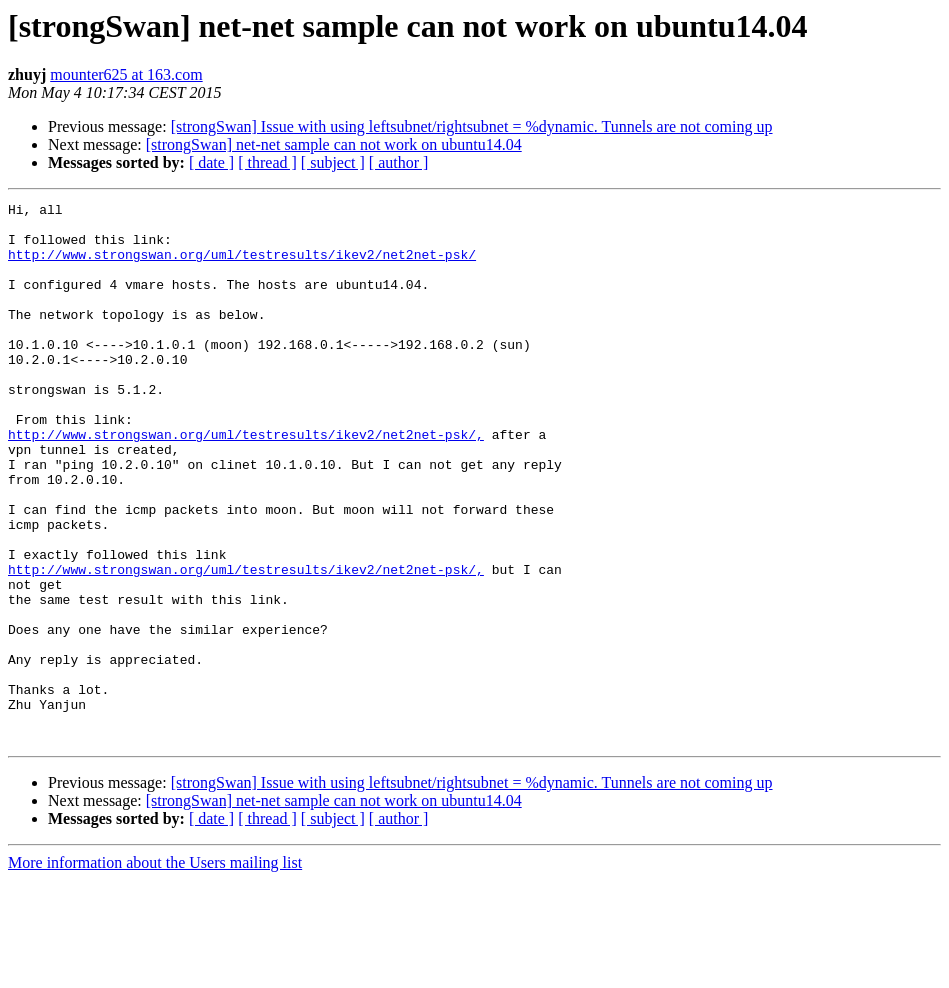 This screenshot has width=949, height=988. What do you see at coordinates (334, 144) in the screenshot?
I see `[strongSwan] net-net sample can not work on ubuntu14.04` at bounding box center [334, 144].